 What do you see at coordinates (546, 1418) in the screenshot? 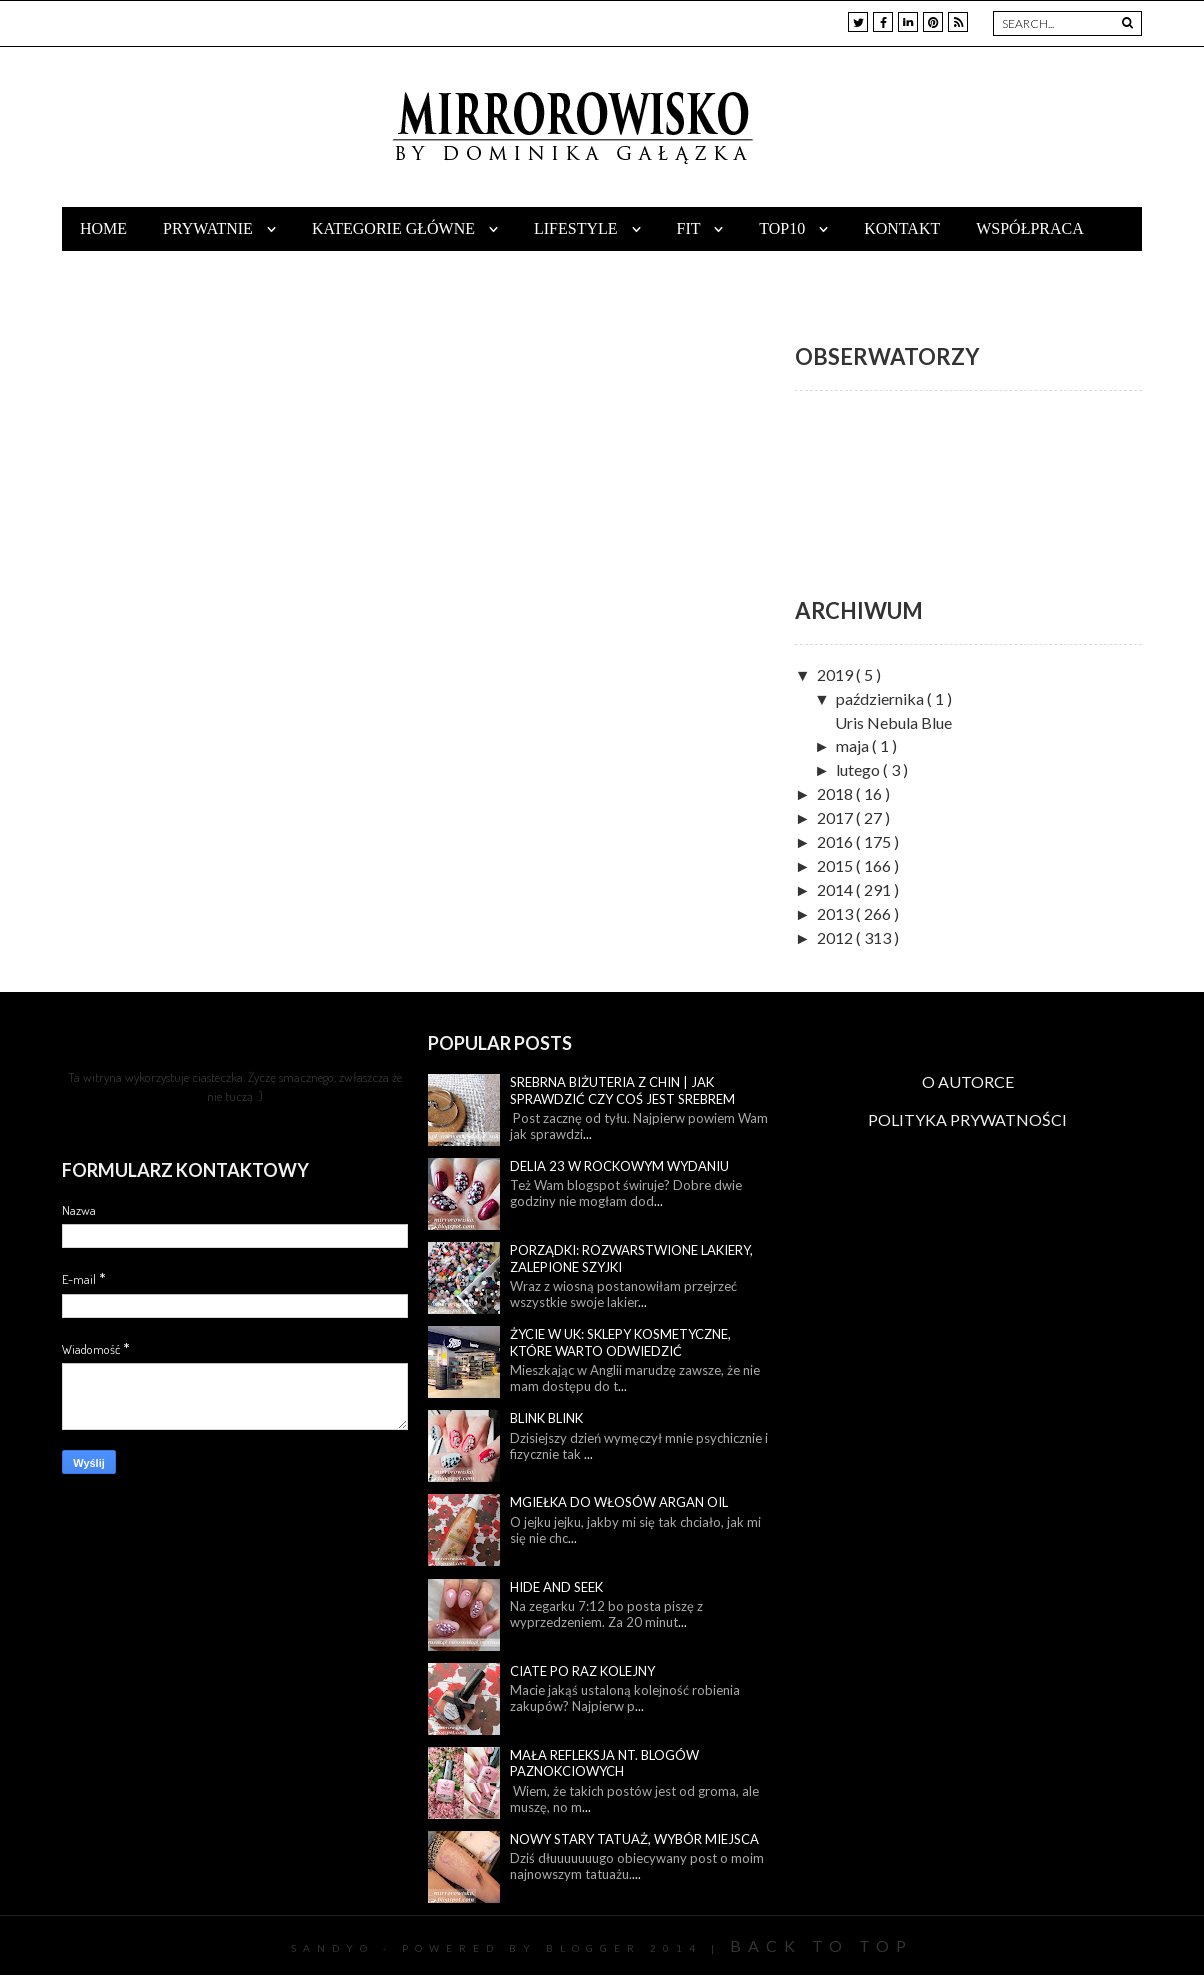
I see `Blink blink` at bounding box center [546, 1418].